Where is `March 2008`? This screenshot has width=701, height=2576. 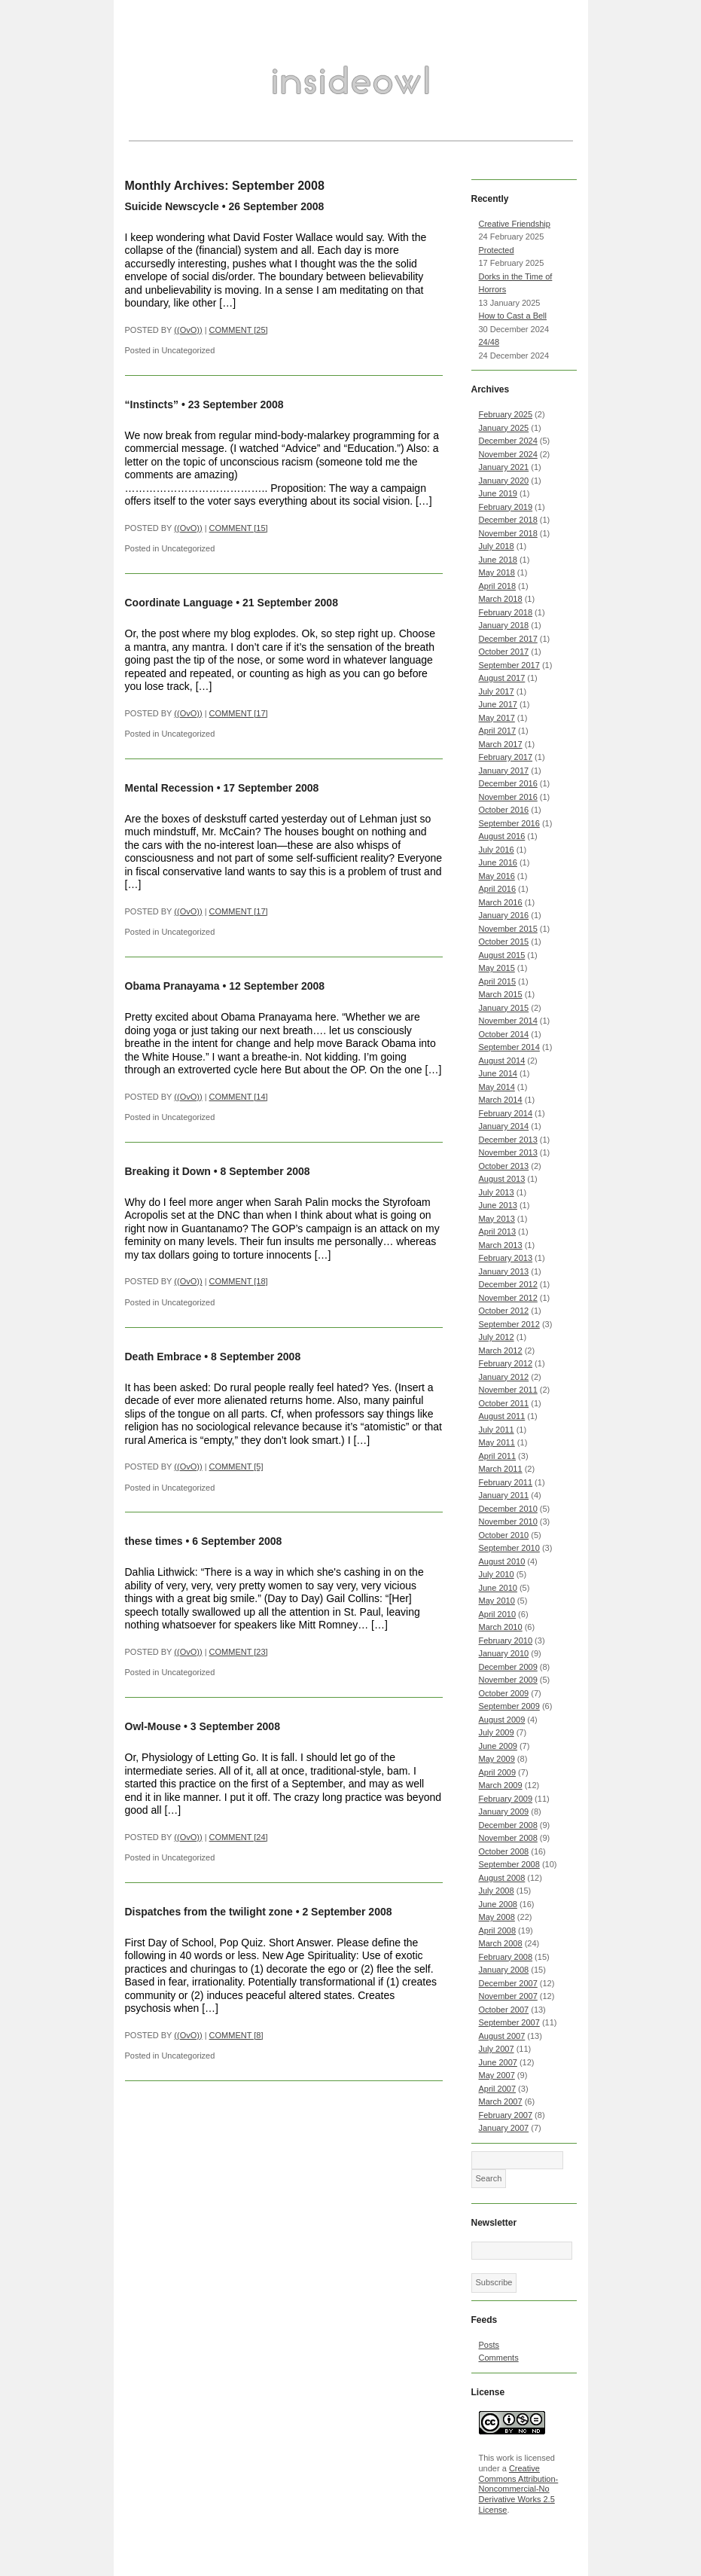 March 2008 is located at coordinates (501, 1943).